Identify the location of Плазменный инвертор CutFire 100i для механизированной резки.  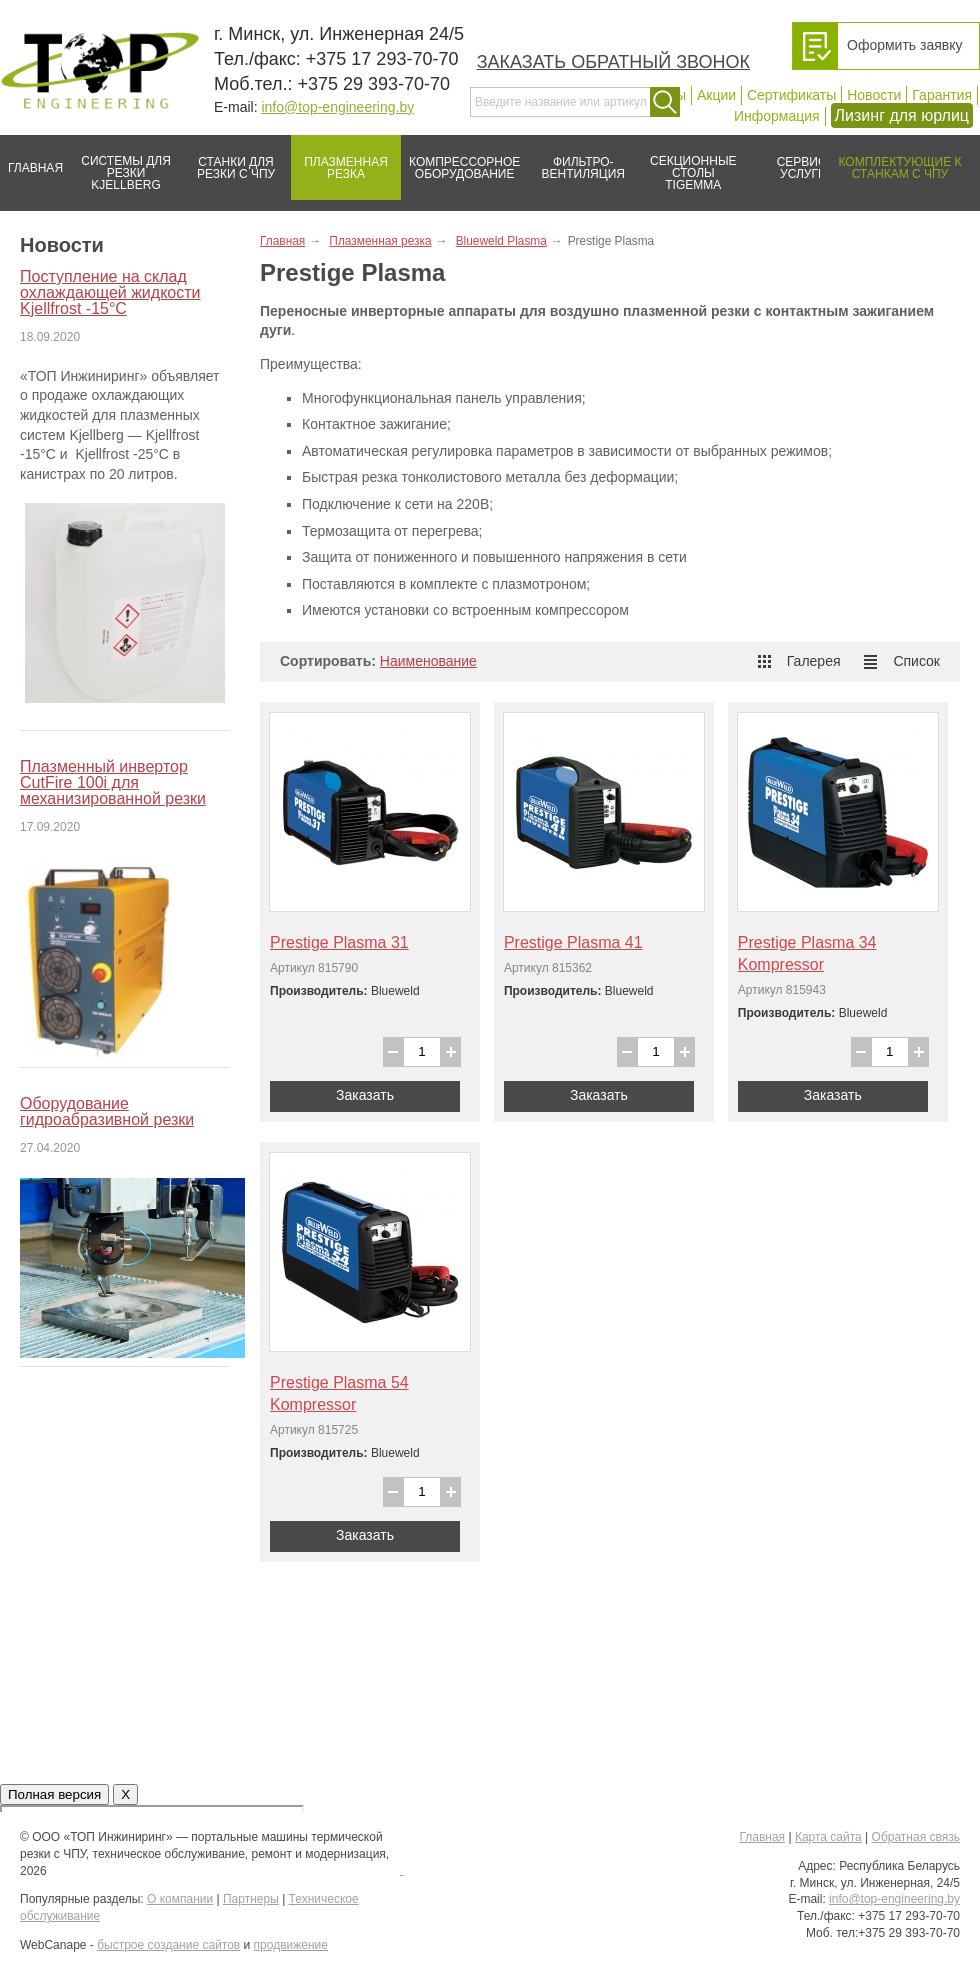
(113, 782).